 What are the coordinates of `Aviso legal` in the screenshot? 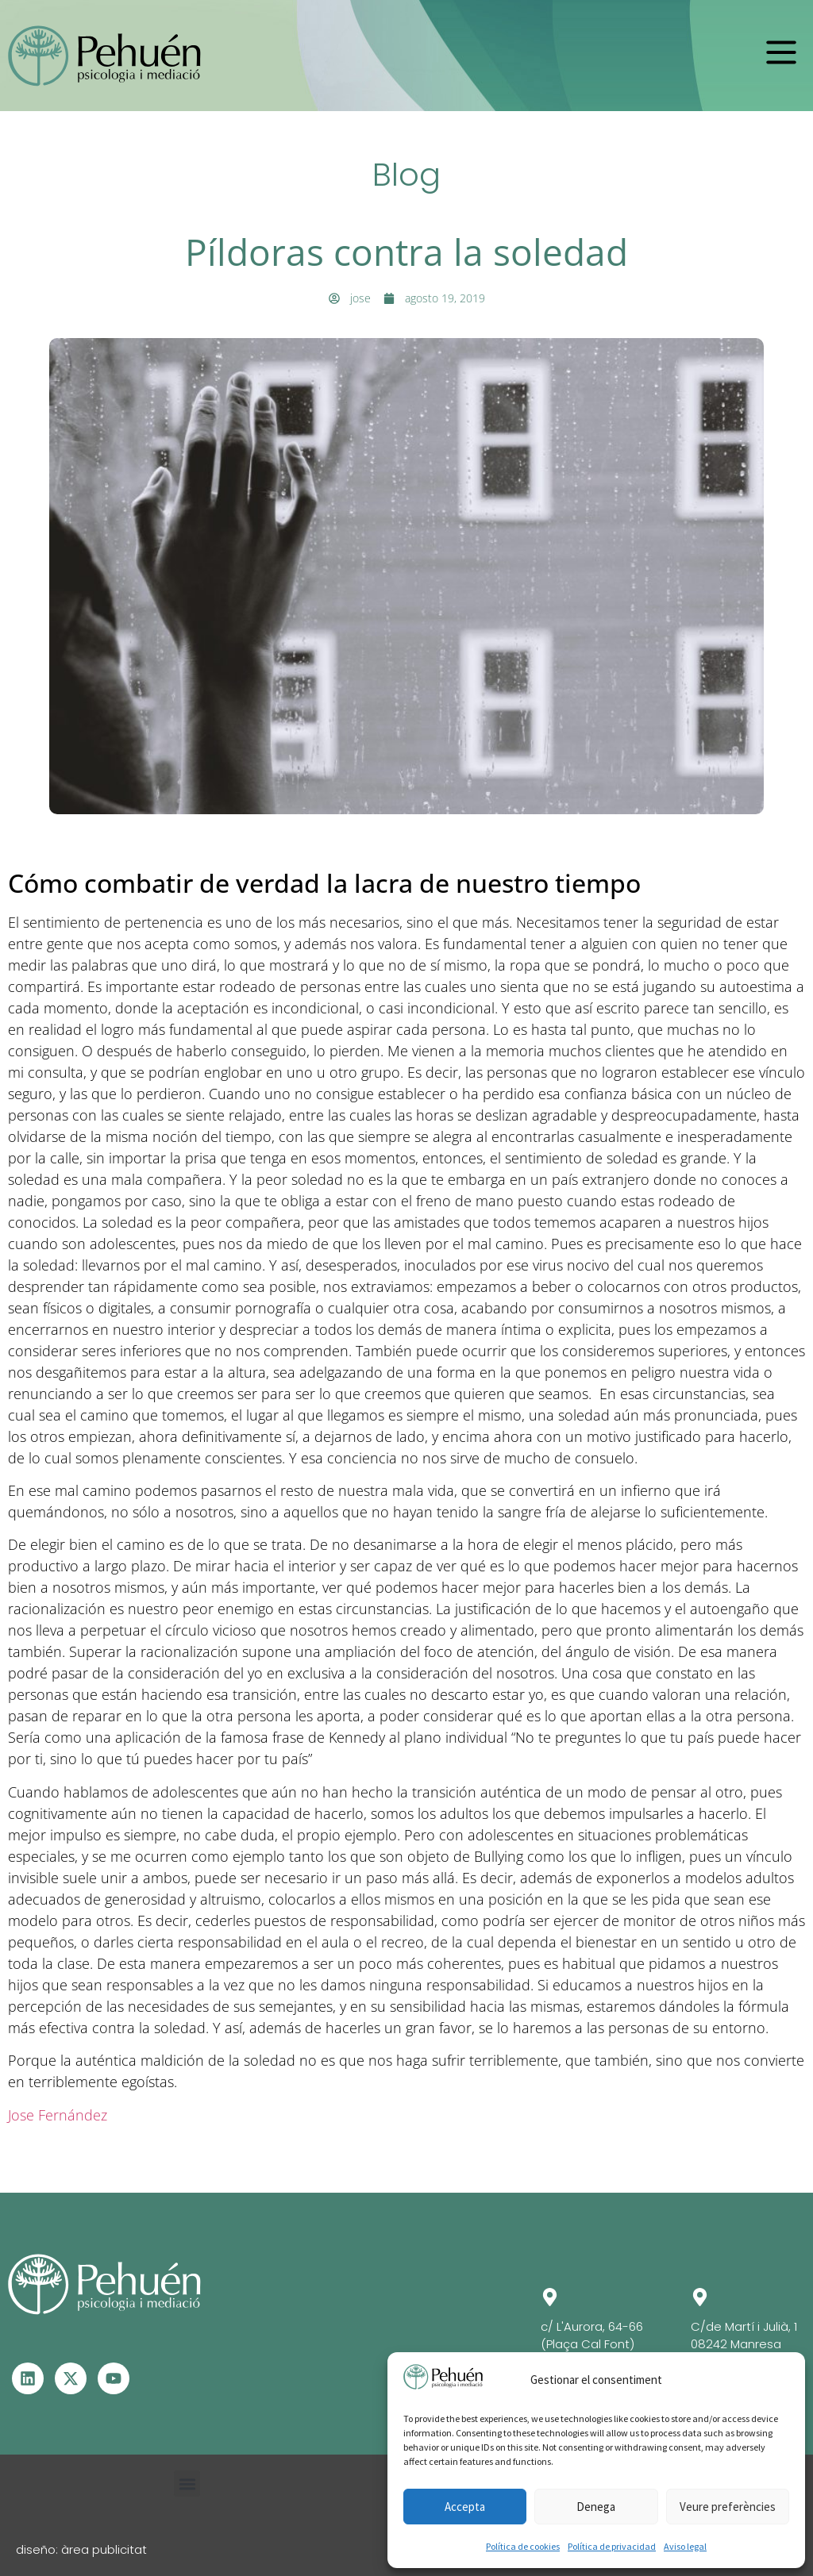 It's located at (685, 2546).